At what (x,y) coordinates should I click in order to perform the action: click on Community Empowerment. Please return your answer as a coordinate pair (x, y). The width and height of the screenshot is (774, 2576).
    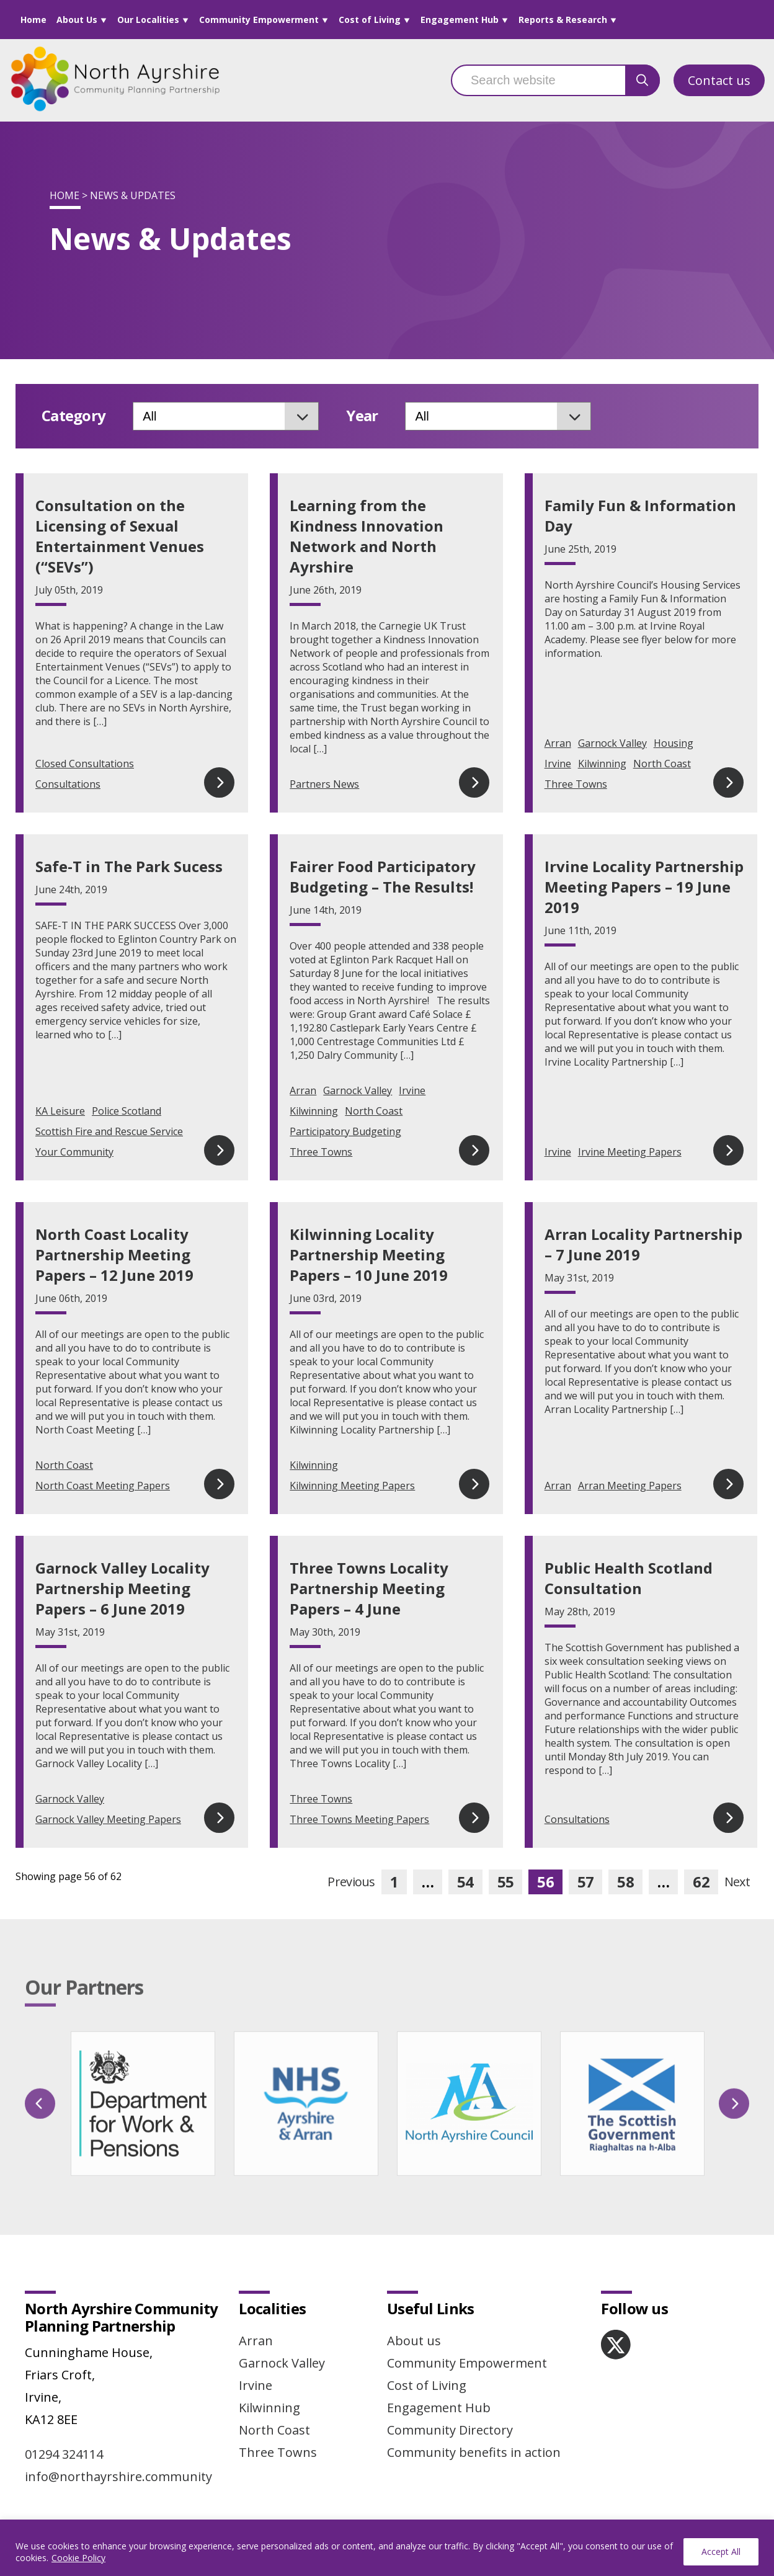
    Looking at the image, I should click on (259, 19).